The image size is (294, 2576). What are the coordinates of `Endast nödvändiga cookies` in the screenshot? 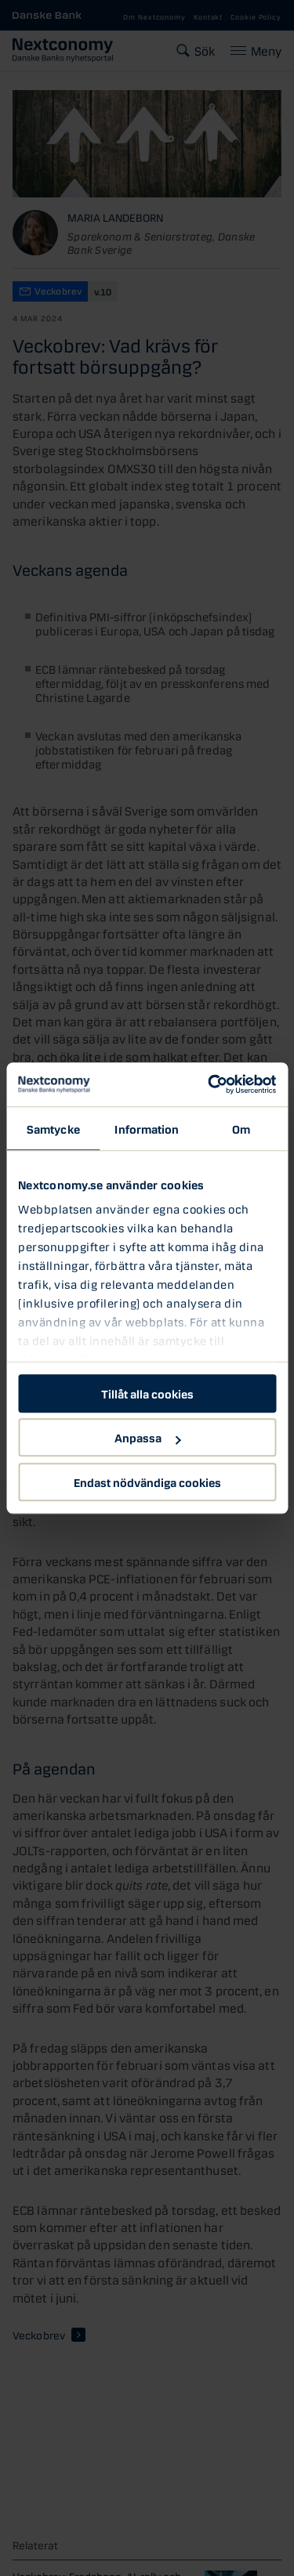 It's located at (147, 1481).